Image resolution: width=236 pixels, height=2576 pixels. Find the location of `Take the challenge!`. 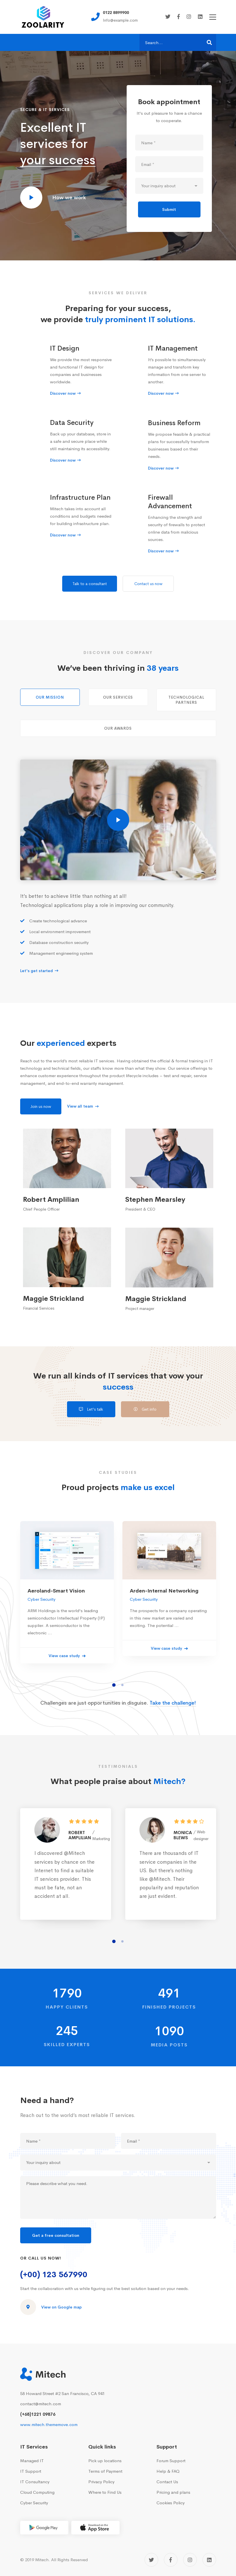

Take the challenge! is located at coordinates (173, 1715).